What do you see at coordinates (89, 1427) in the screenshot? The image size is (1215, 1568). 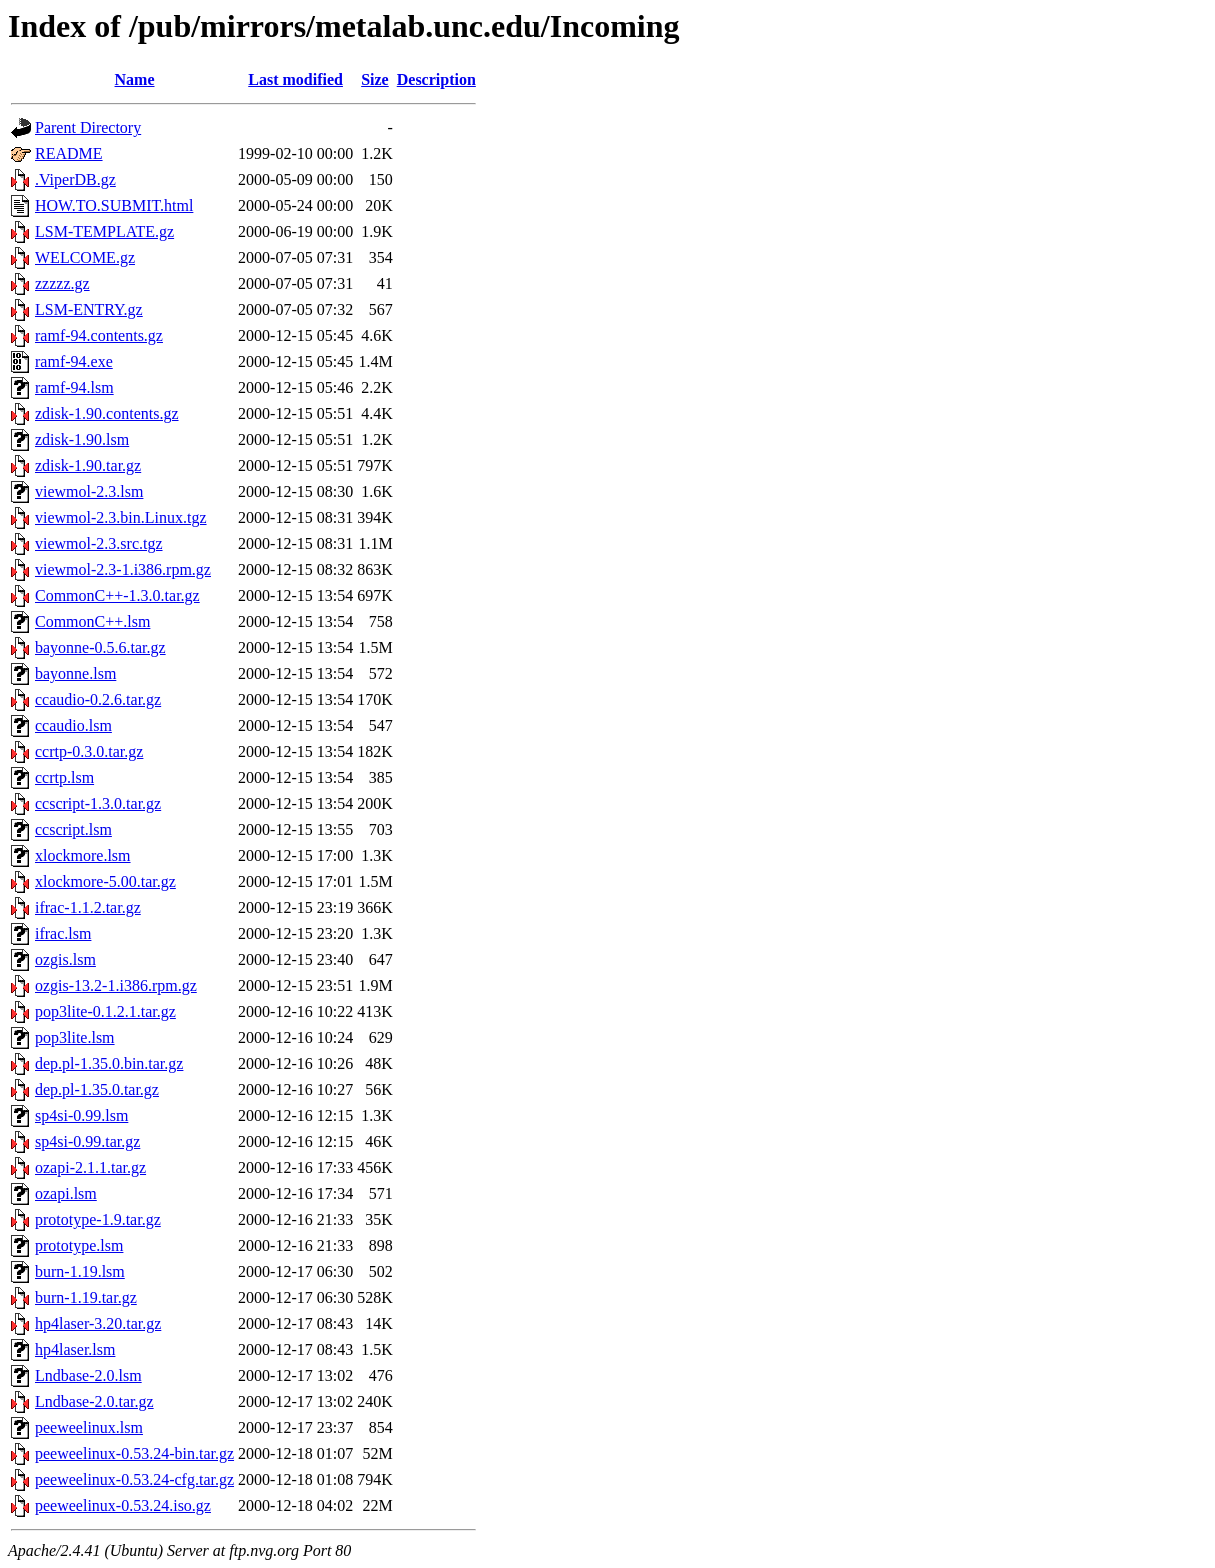 I see `peeweelinux.lsm` at bounding box center [89, 1427].